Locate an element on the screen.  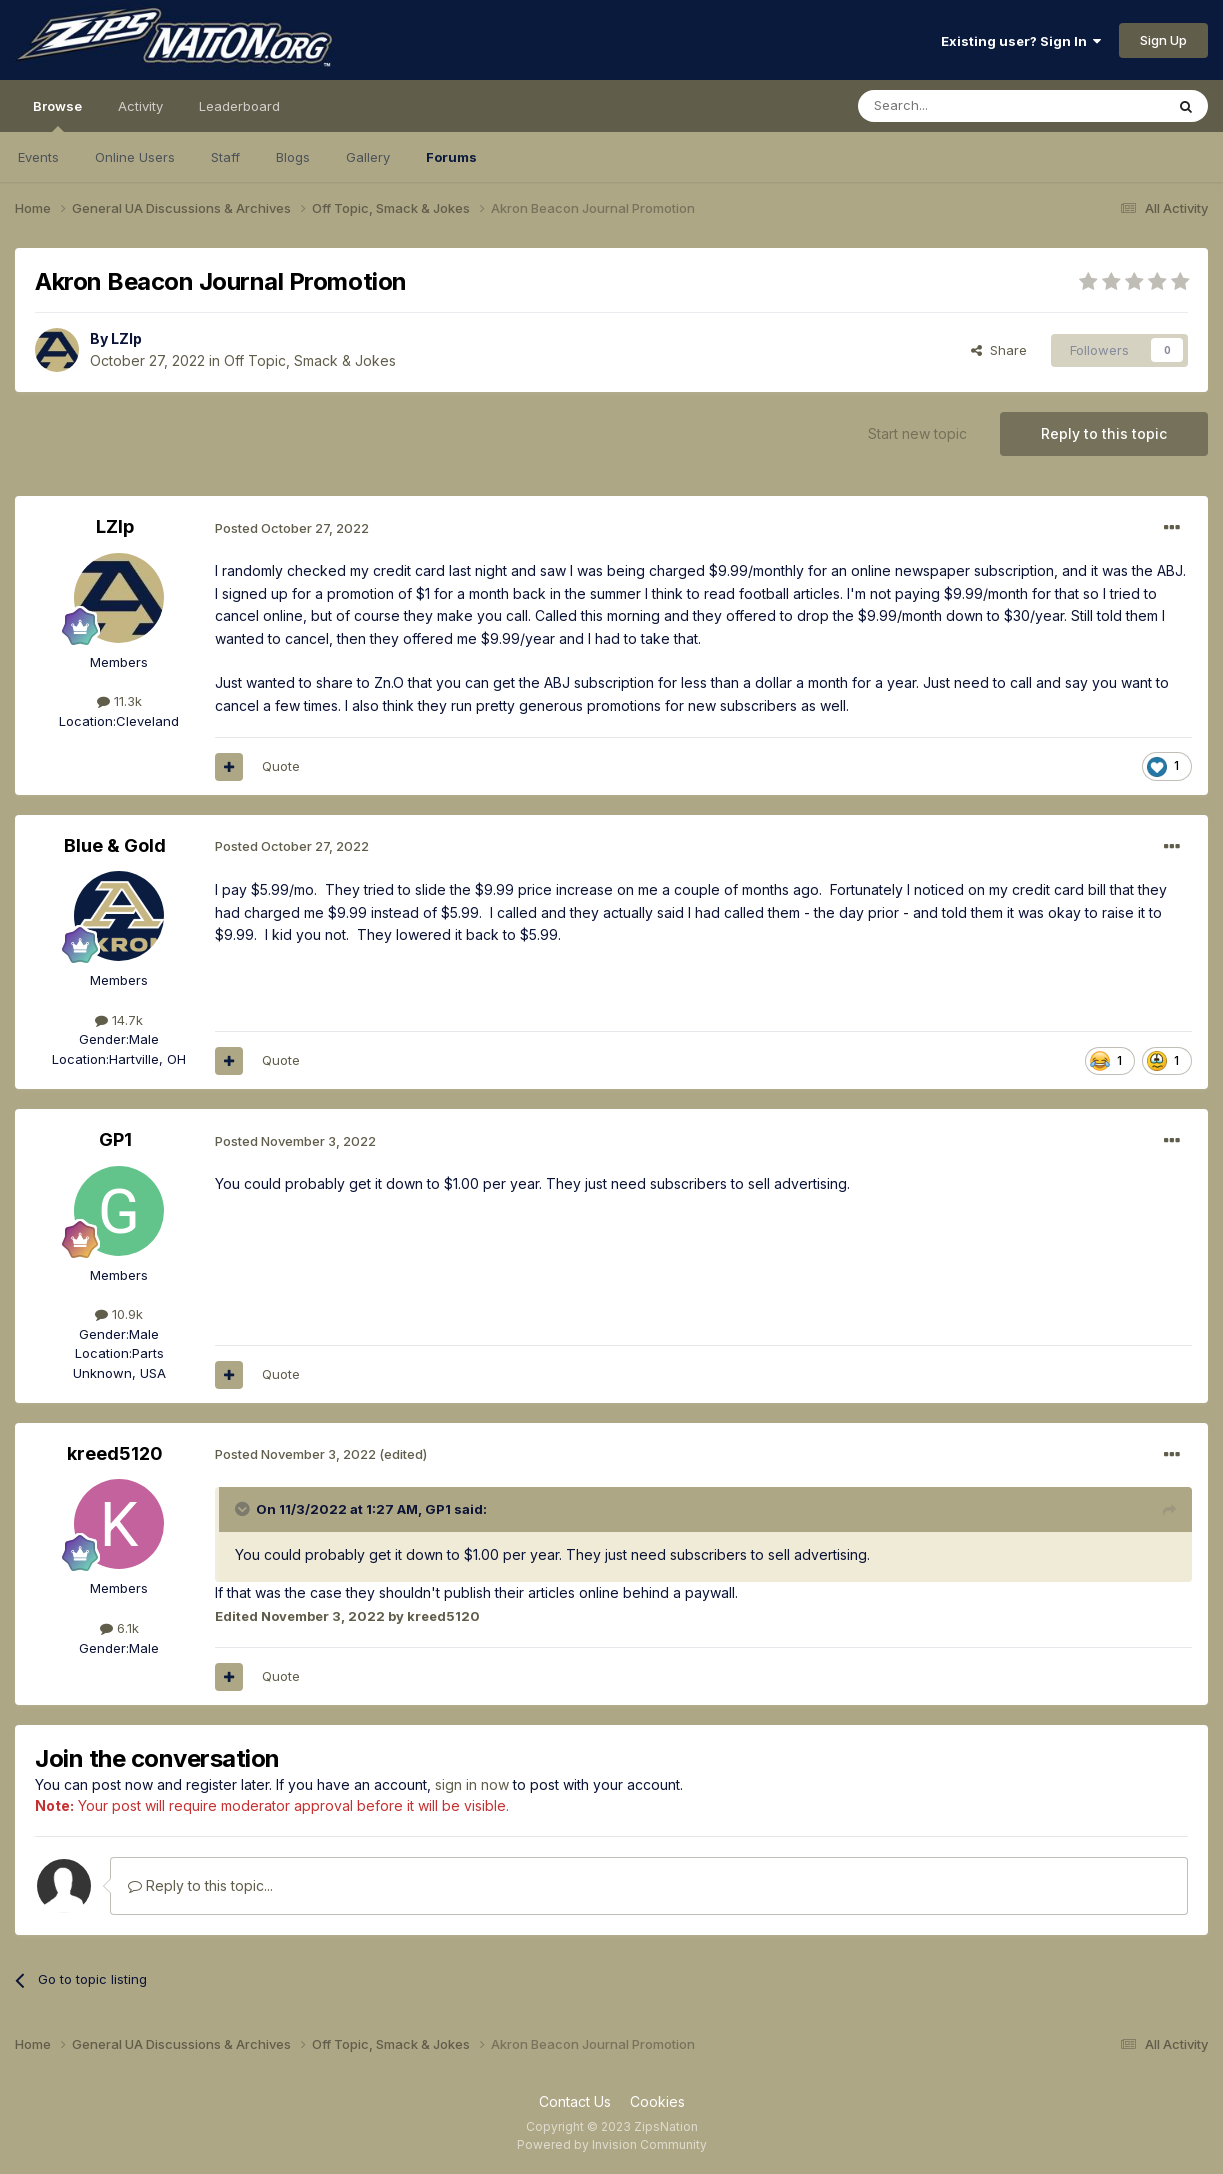
Browse is located at coordinates (57, 115).